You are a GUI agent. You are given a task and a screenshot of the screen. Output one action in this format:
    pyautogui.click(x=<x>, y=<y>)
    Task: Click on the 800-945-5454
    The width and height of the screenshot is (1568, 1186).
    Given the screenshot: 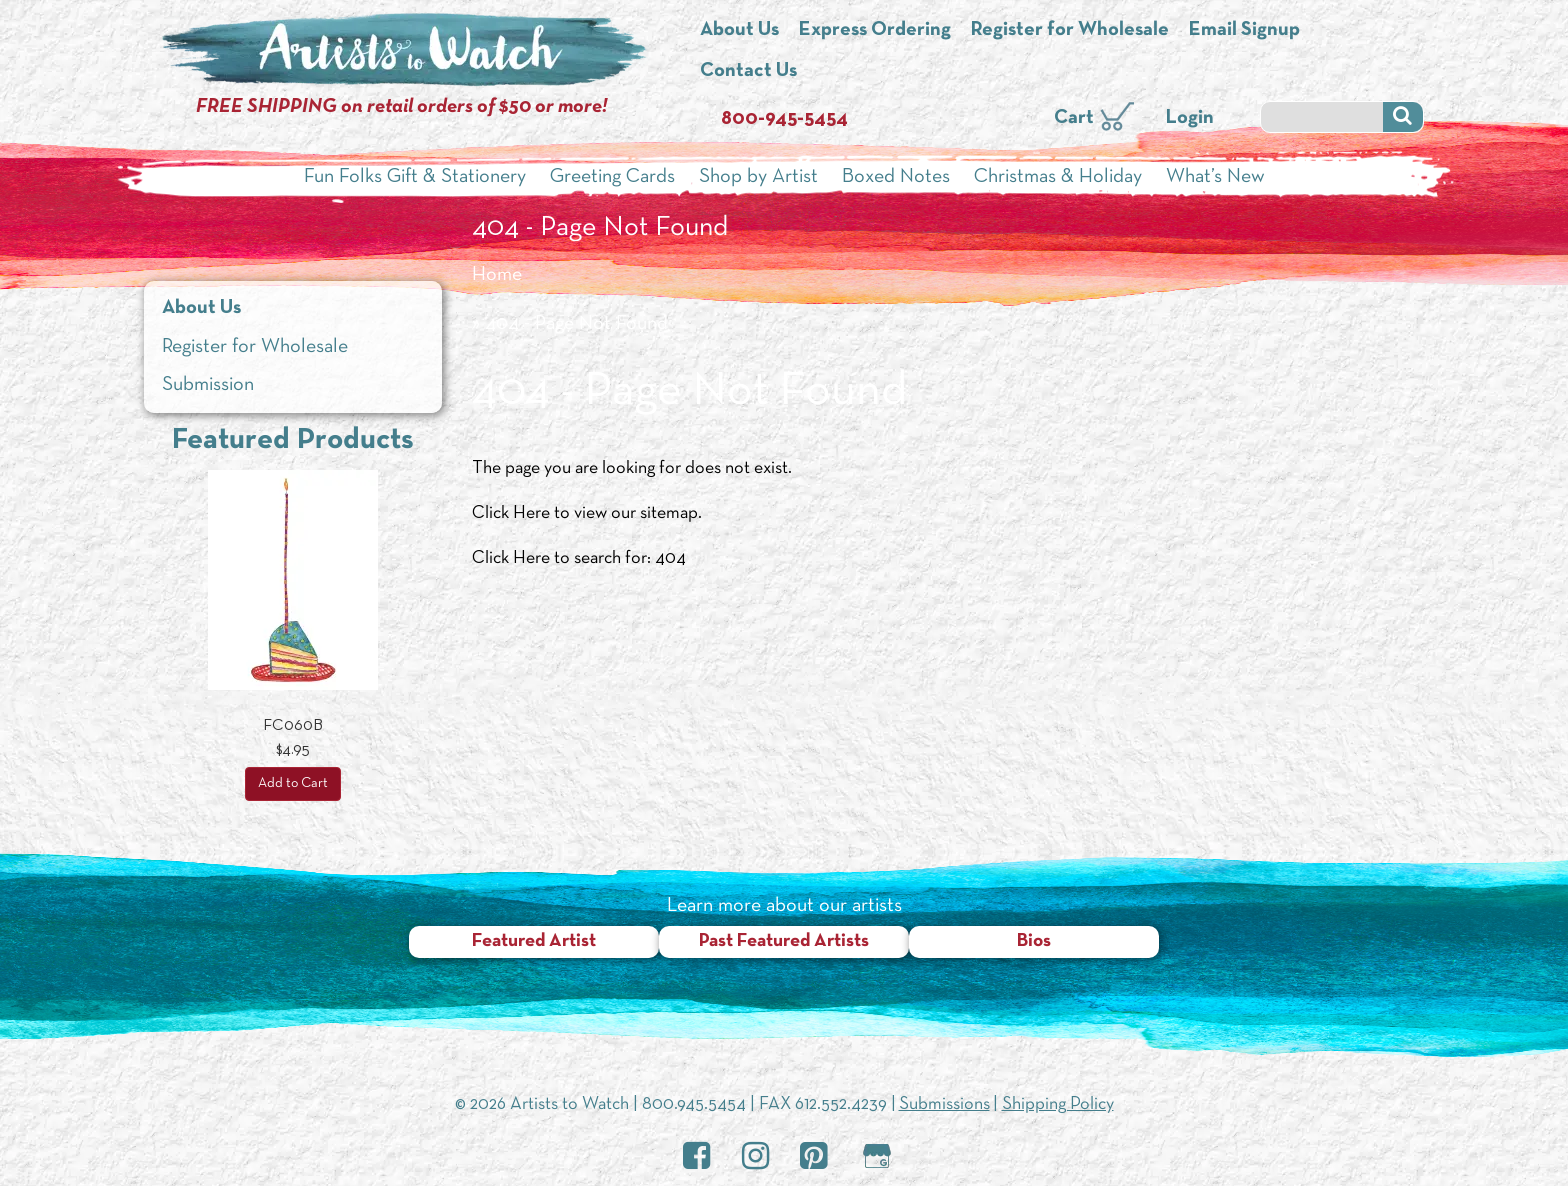 What is the action you would take?
    pyautogui.click(x=784, y=119)
    